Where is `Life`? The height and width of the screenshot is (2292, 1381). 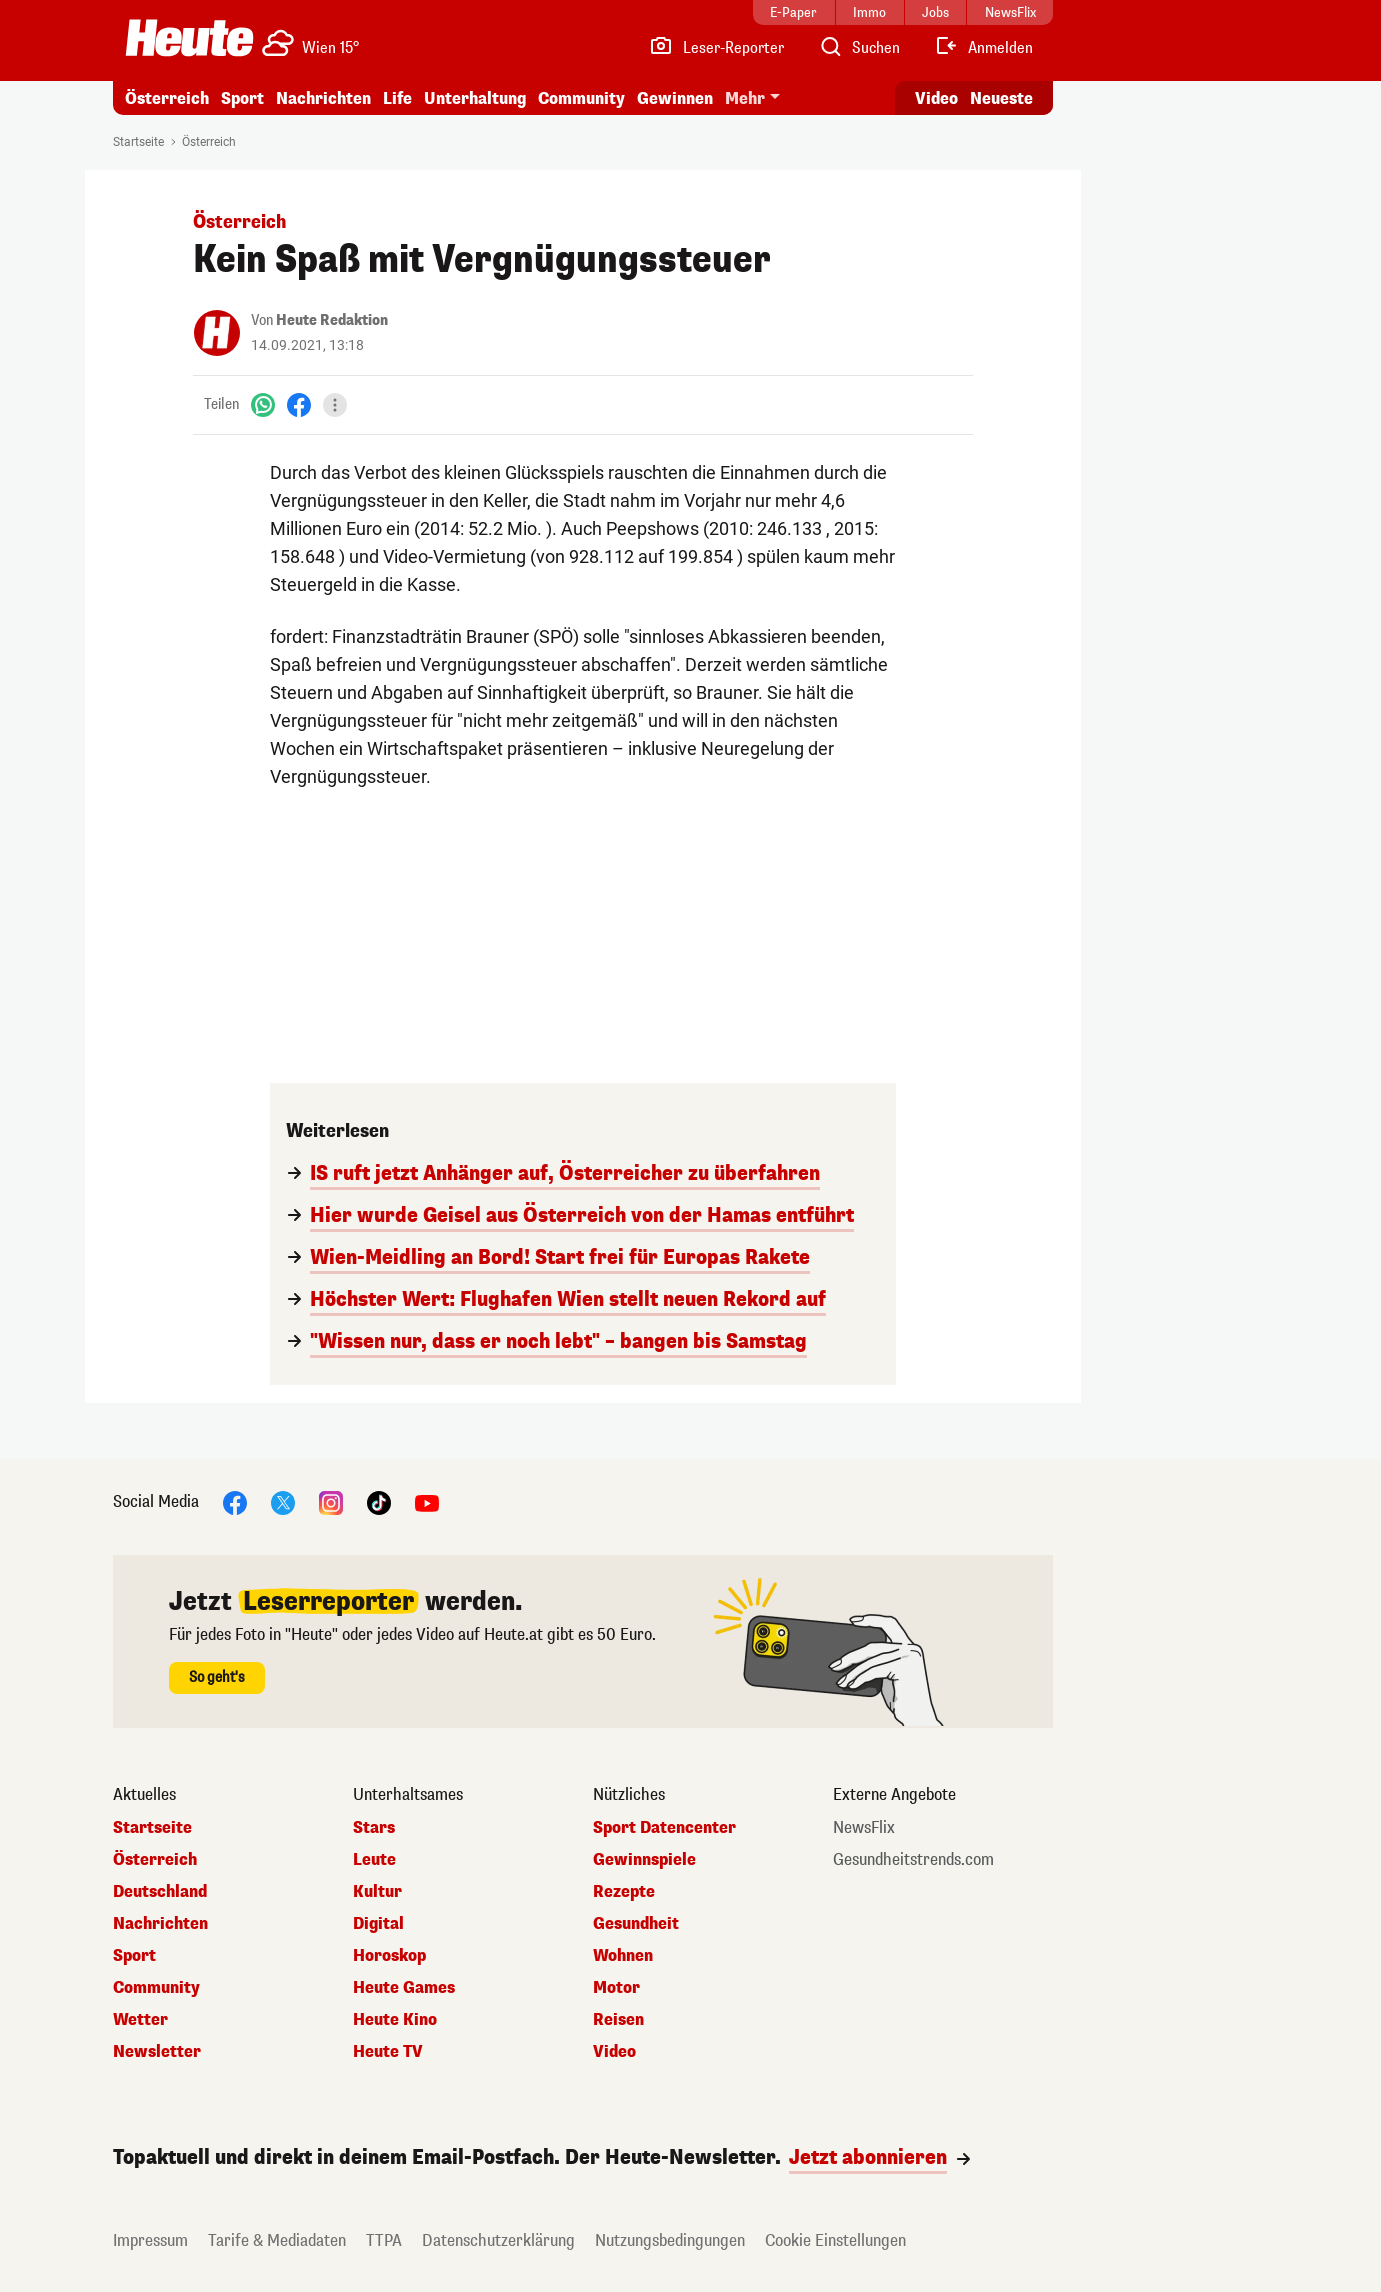 Life is located at coordinates (397, 98).